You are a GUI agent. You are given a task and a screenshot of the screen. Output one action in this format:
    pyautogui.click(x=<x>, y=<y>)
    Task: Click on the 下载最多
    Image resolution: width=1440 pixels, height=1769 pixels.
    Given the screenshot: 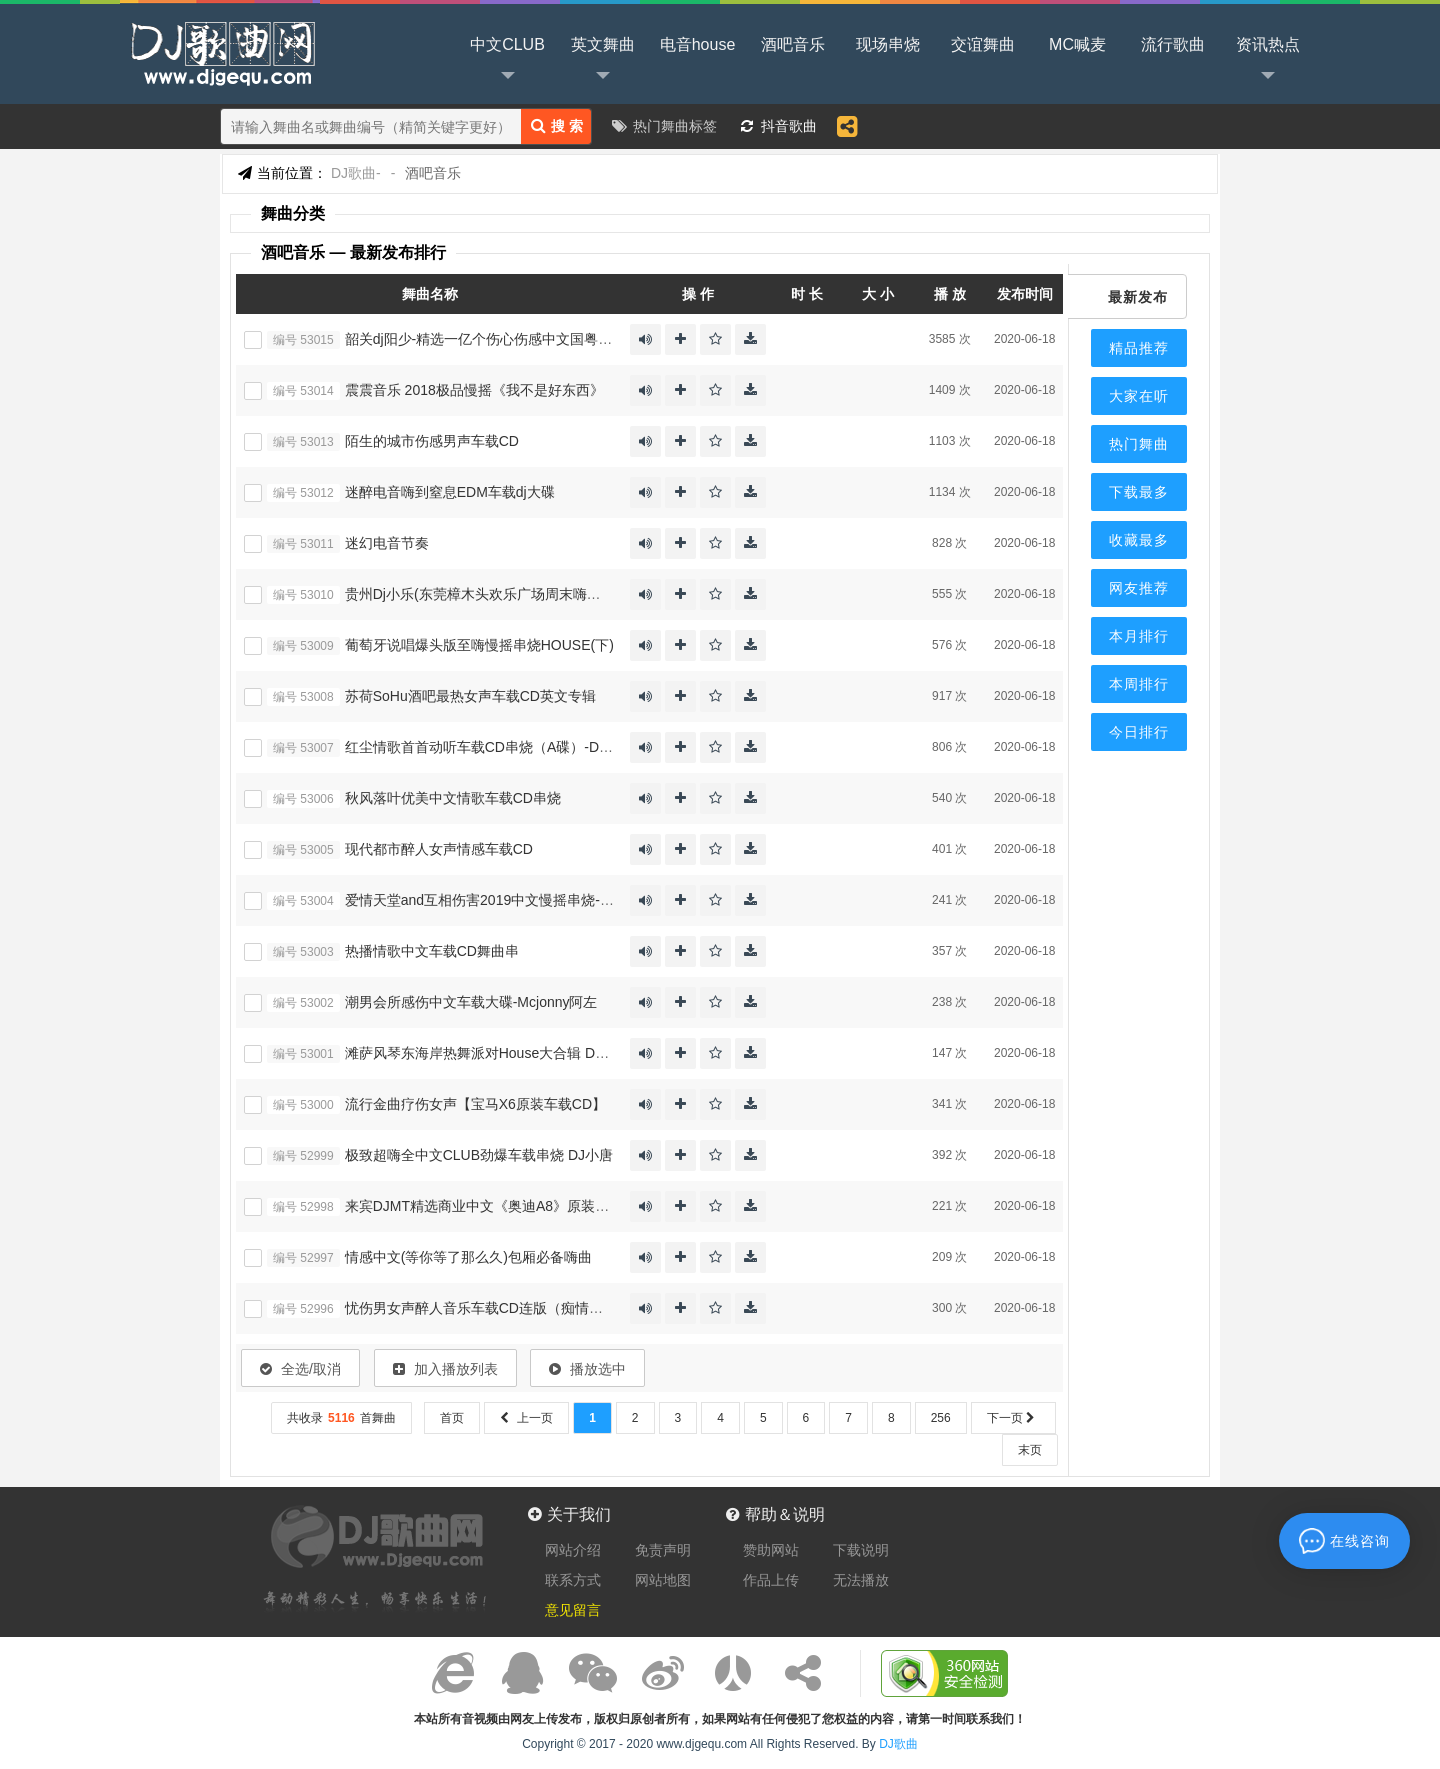 What is the action you would take?
    pyautogui.click(x=1139, y=492)
    